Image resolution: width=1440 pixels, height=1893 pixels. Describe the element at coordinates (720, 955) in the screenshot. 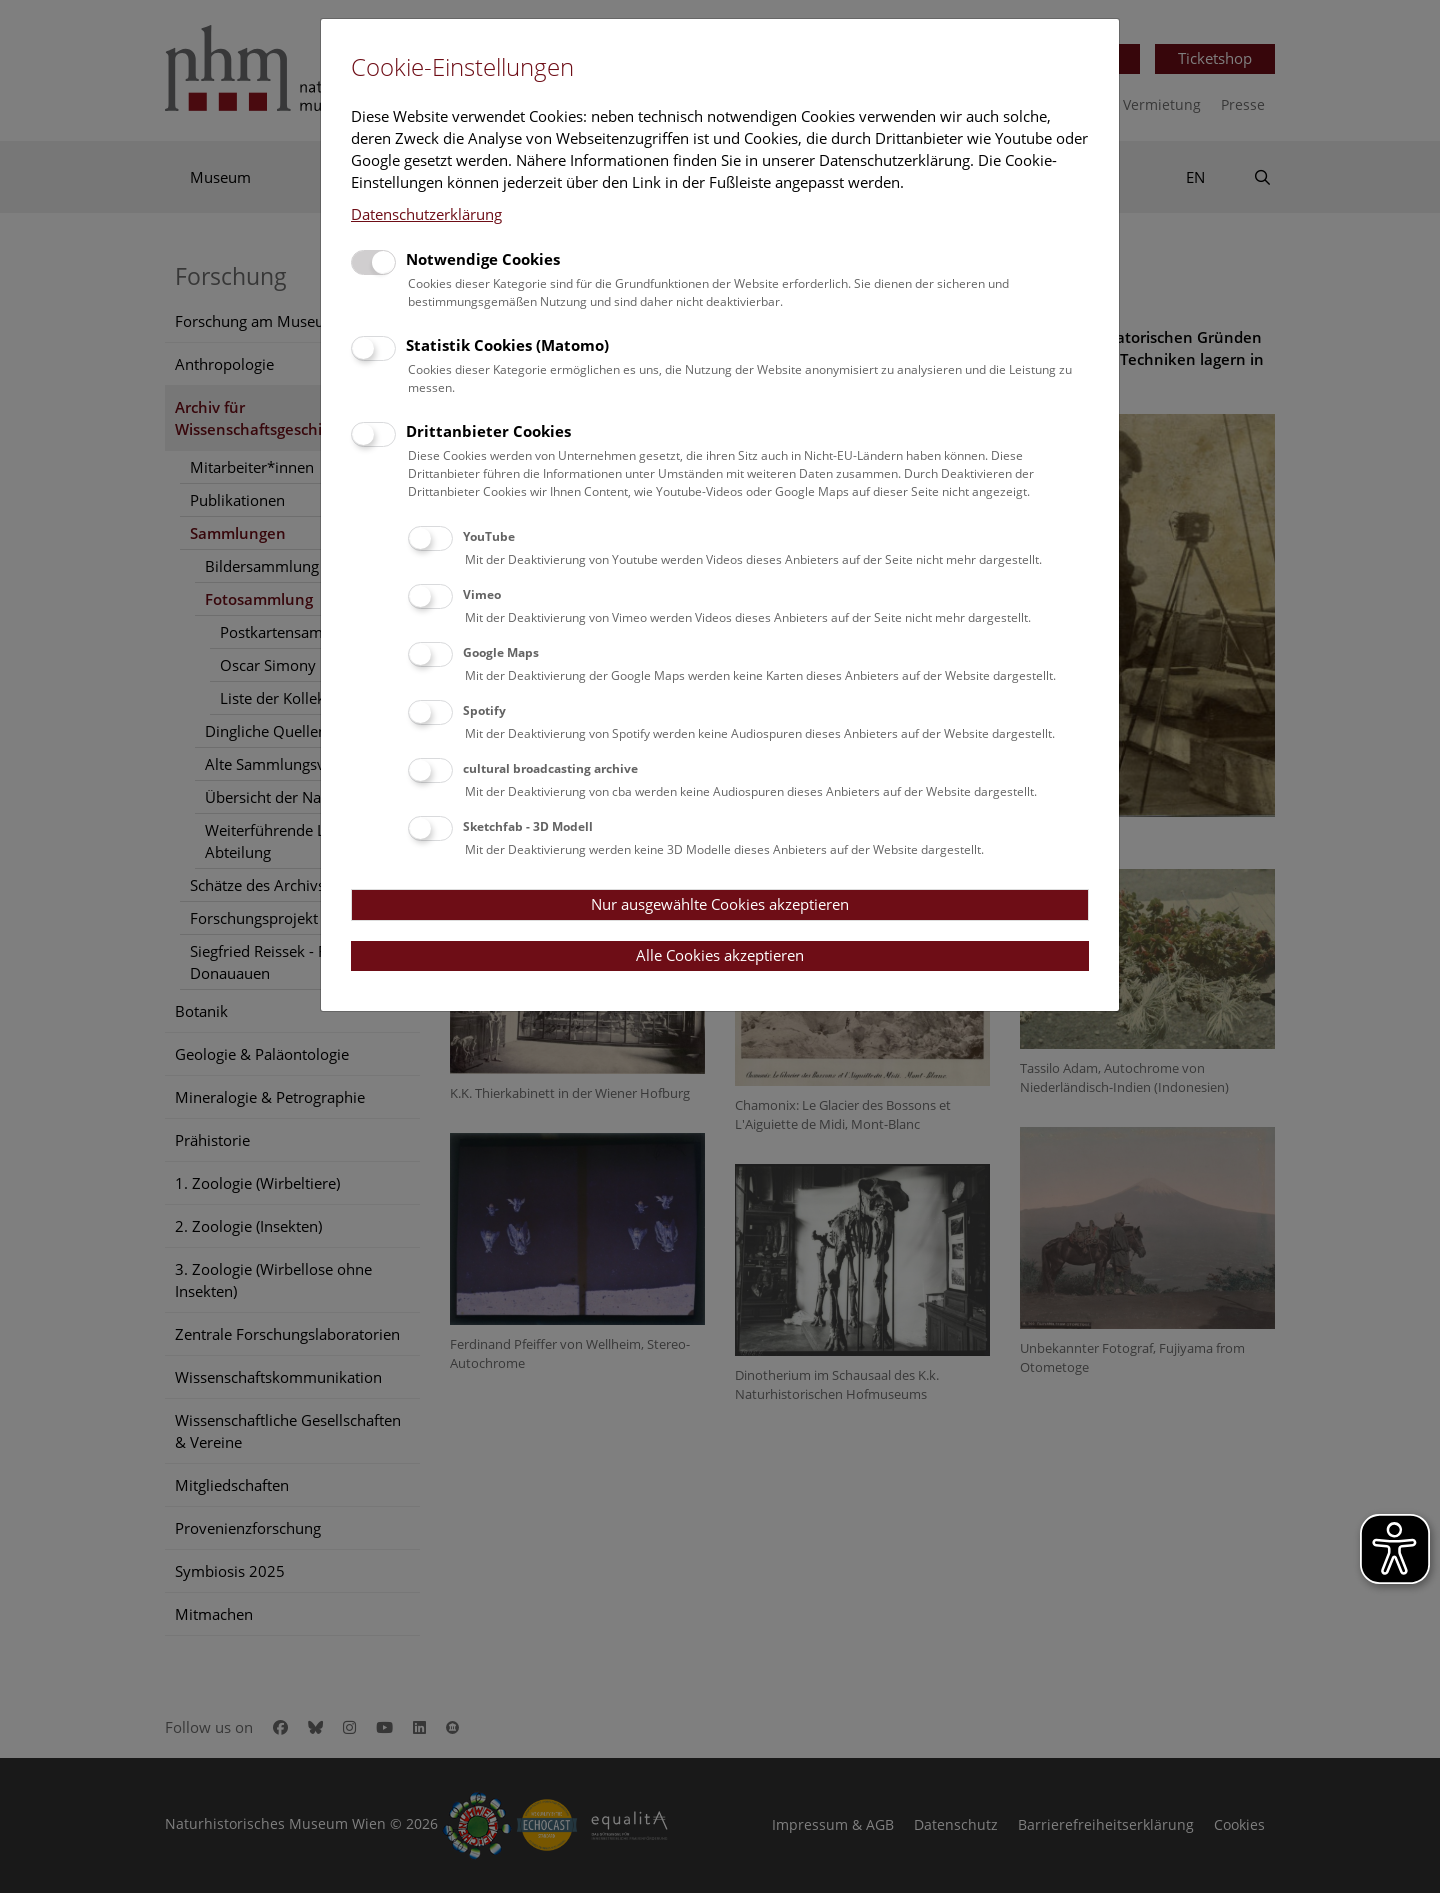

I see `Alle Cookies akzeptieren` at that location.